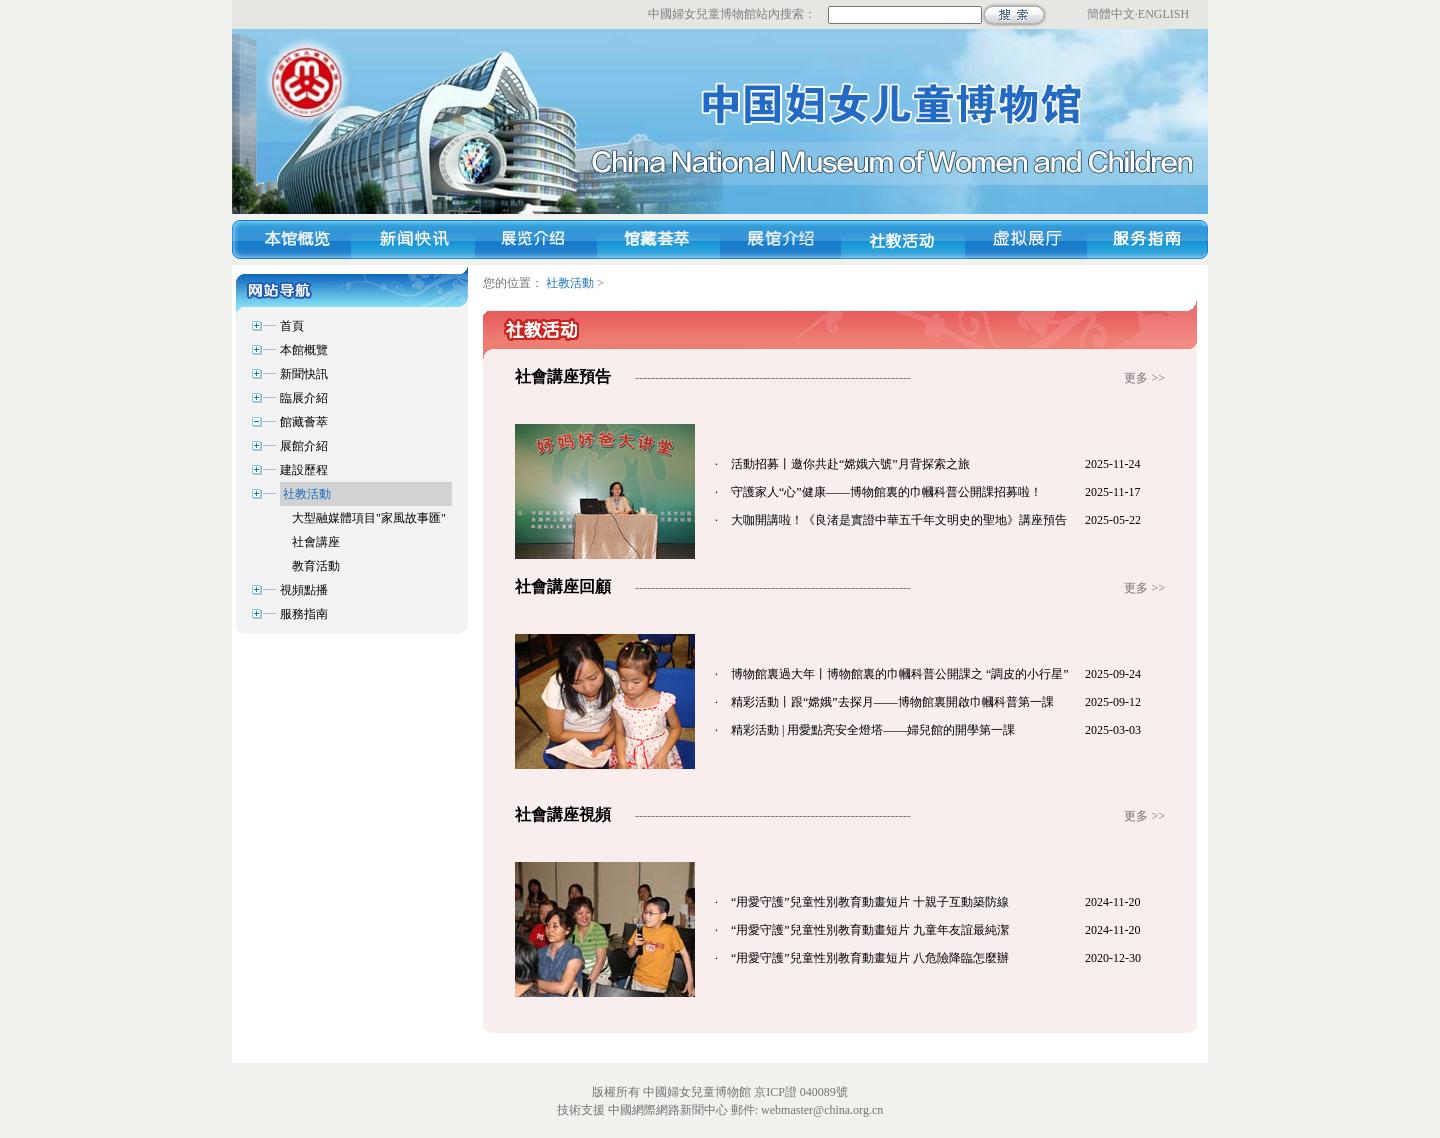 The image size is (1440, 1138). What do you see at coordinates (304, 398) in the screenshot?
I see `臨展介紹` at bounding box center [304, 398].